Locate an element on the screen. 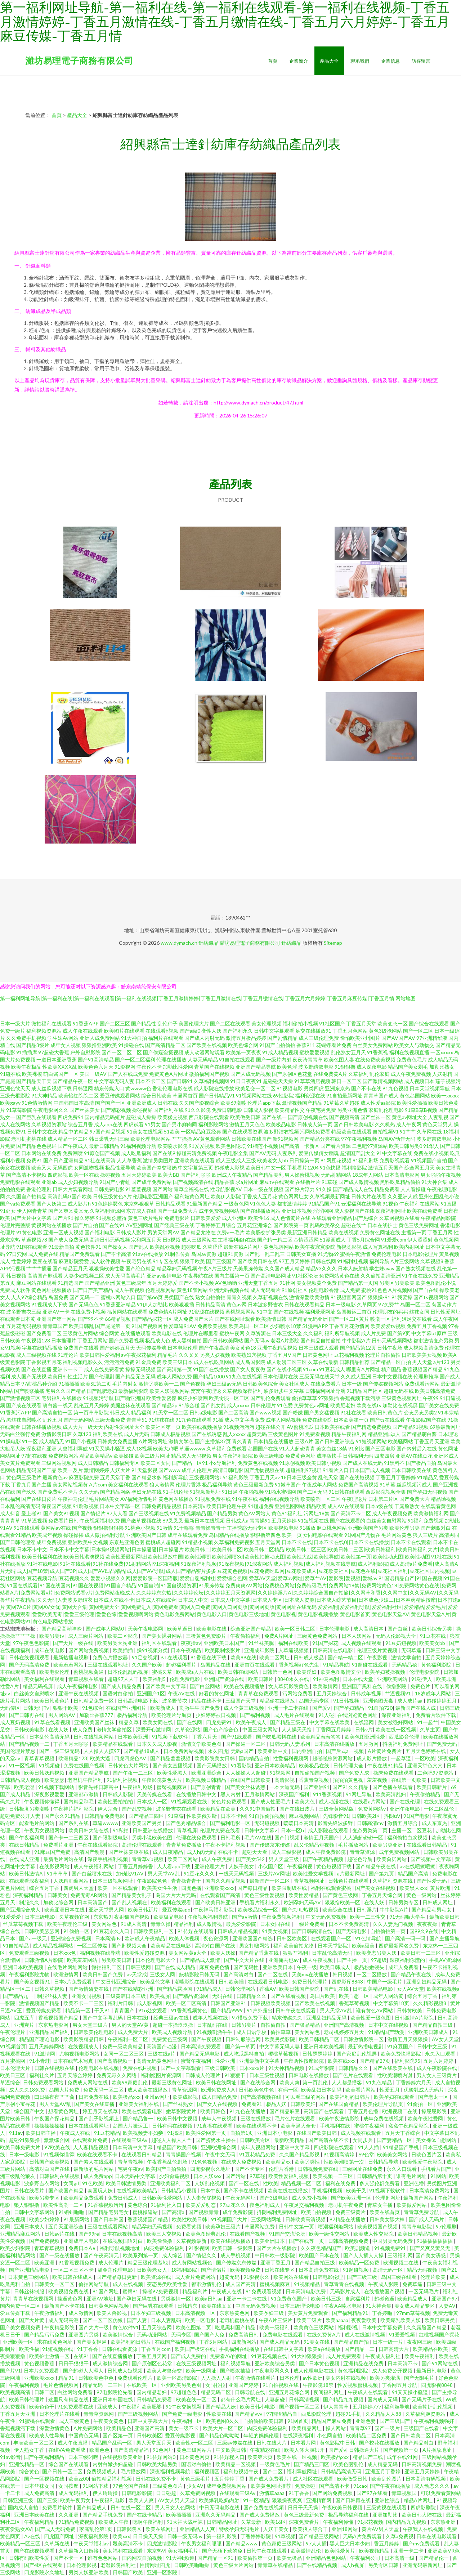 The width and height of the screenshot is (461, 2576). 日本高清v is located at coordinates (194, 1506).